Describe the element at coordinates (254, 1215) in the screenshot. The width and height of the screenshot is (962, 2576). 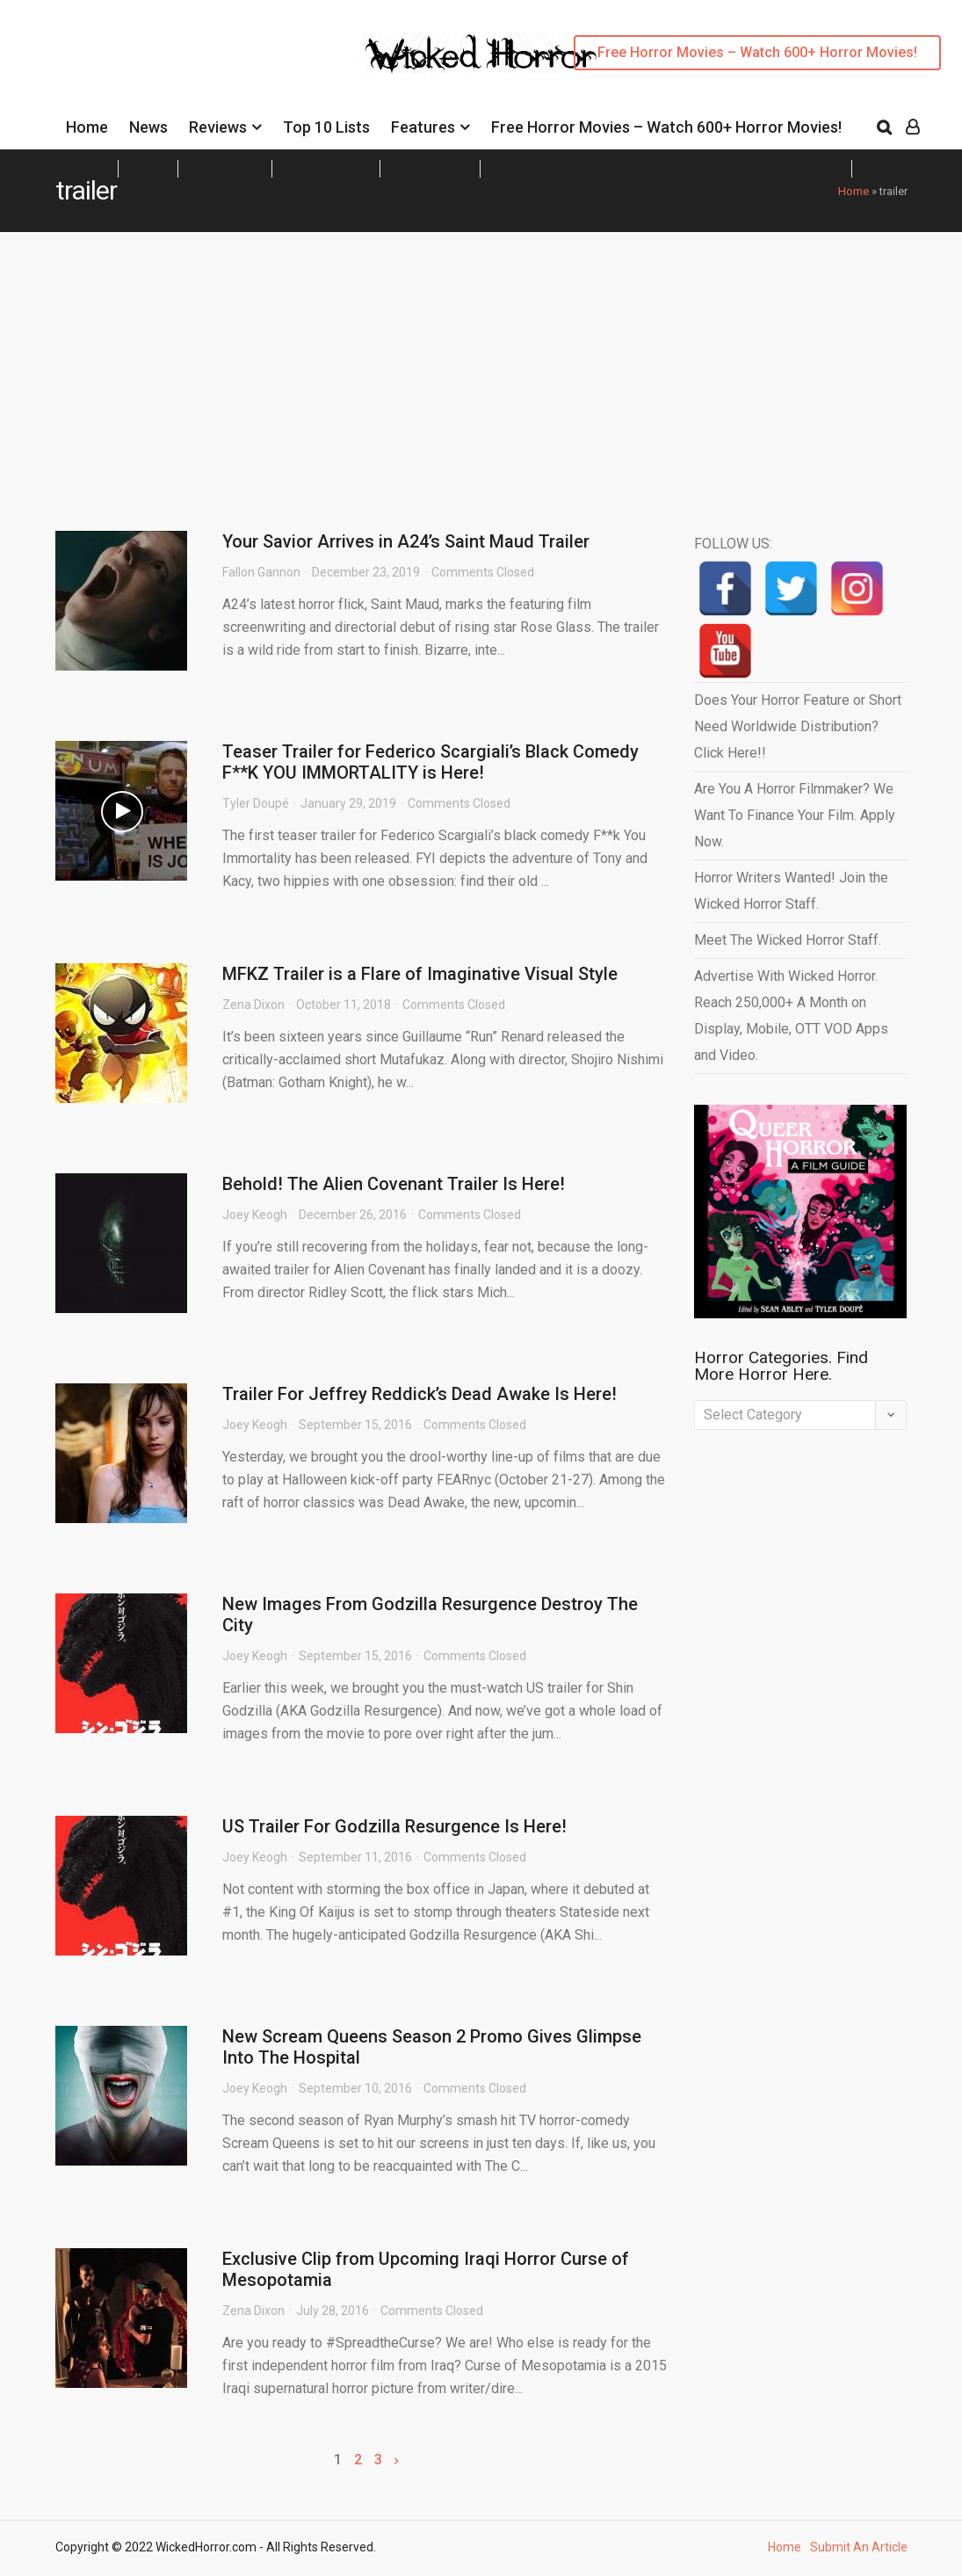
I see `Joey Keogh` at that location.